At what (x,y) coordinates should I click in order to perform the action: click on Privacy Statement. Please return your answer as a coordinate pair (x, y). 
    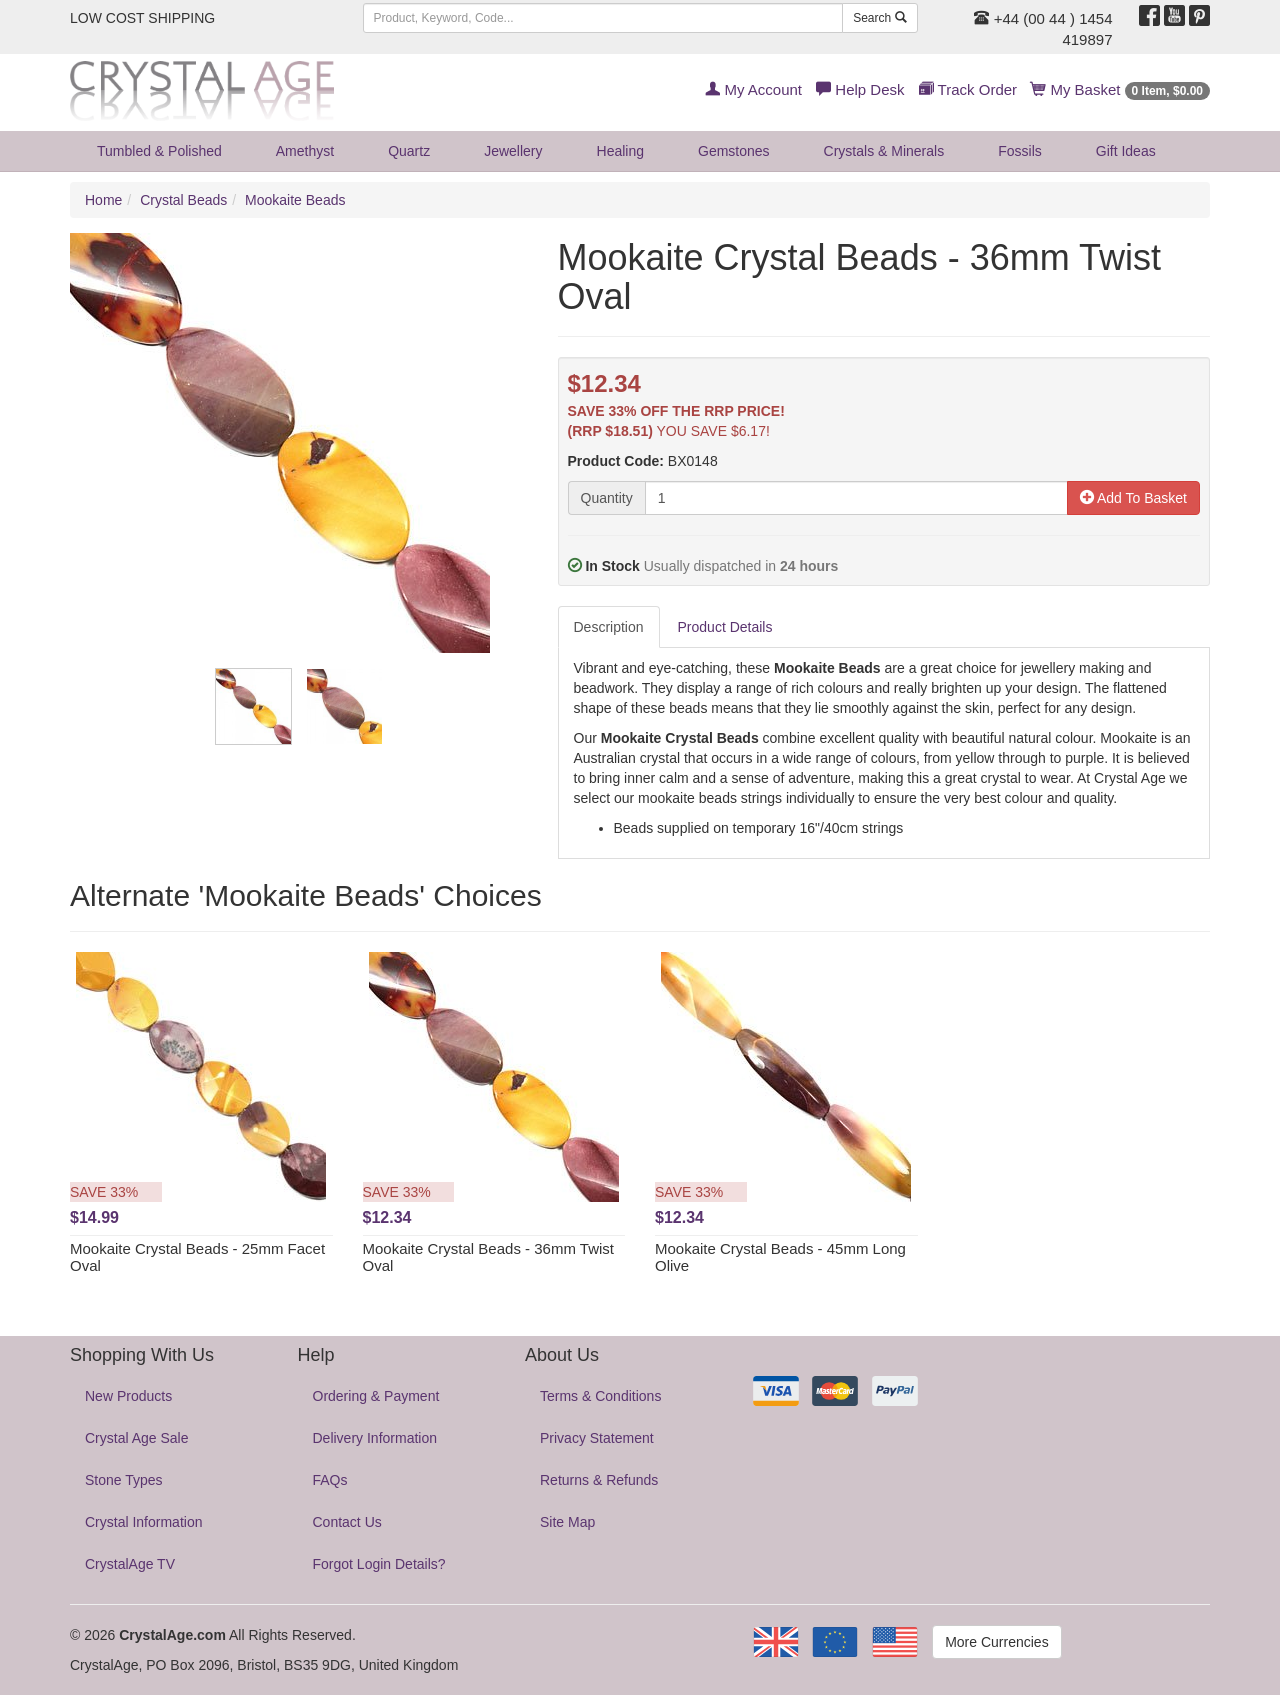
    Looking at the image, I should click on (597, 1438).